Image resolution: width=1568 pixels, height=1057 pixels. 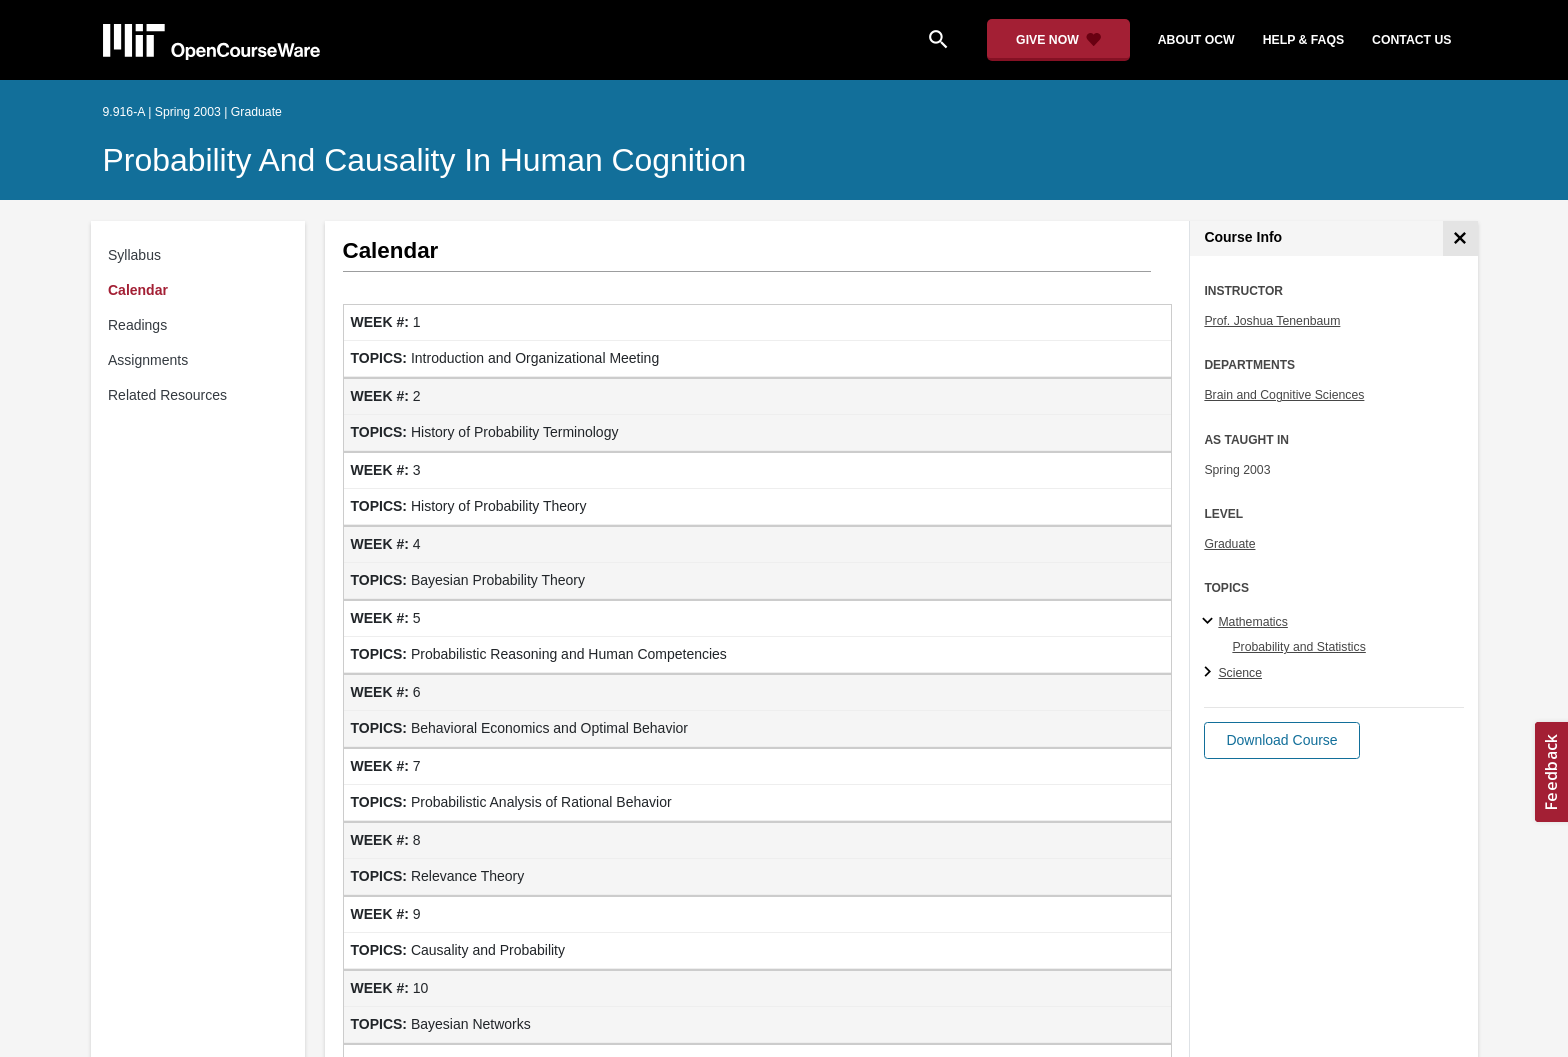 What do you see at coordinates (137, 325) in the screenshot?
I see `Readings` at bounding box center [137, 325].